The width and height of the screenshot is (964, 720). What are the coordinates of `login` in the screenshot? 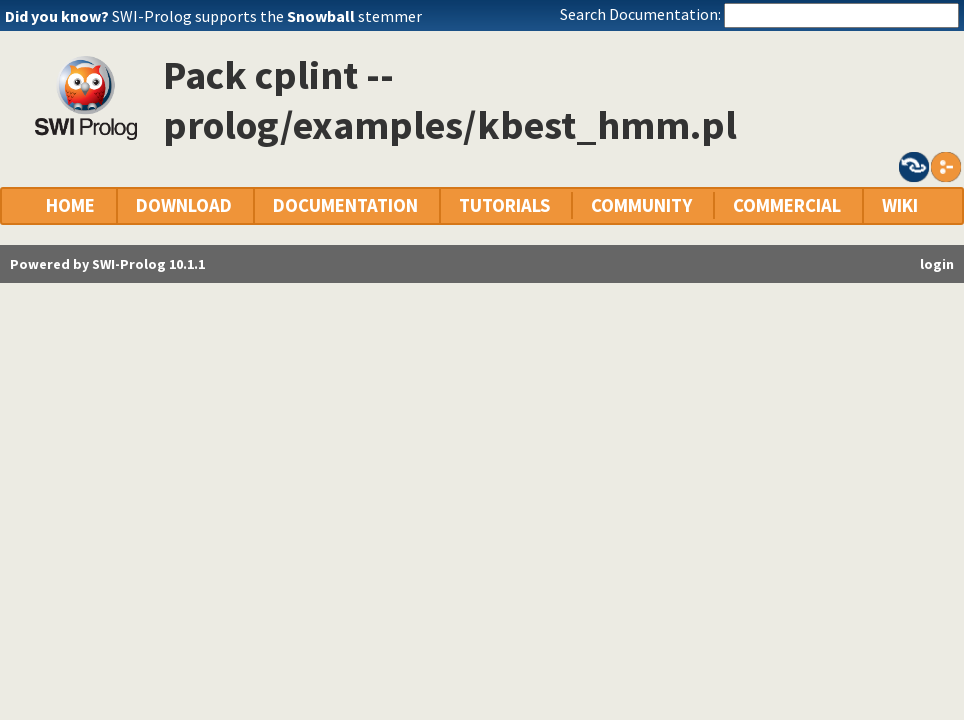 It's located at (937, 264).